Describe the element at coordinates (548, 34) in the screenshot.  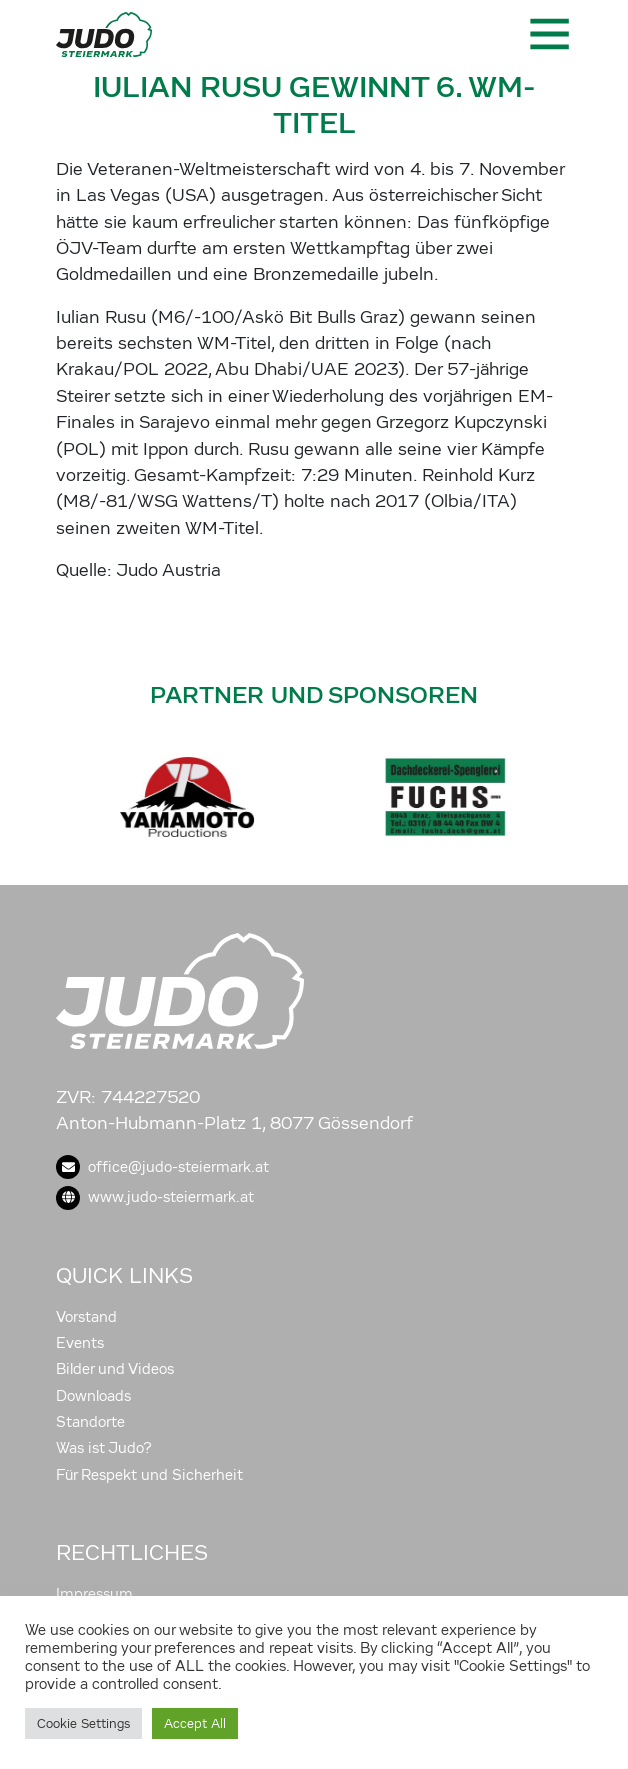
I see `[Toggle navigation]` at that location.